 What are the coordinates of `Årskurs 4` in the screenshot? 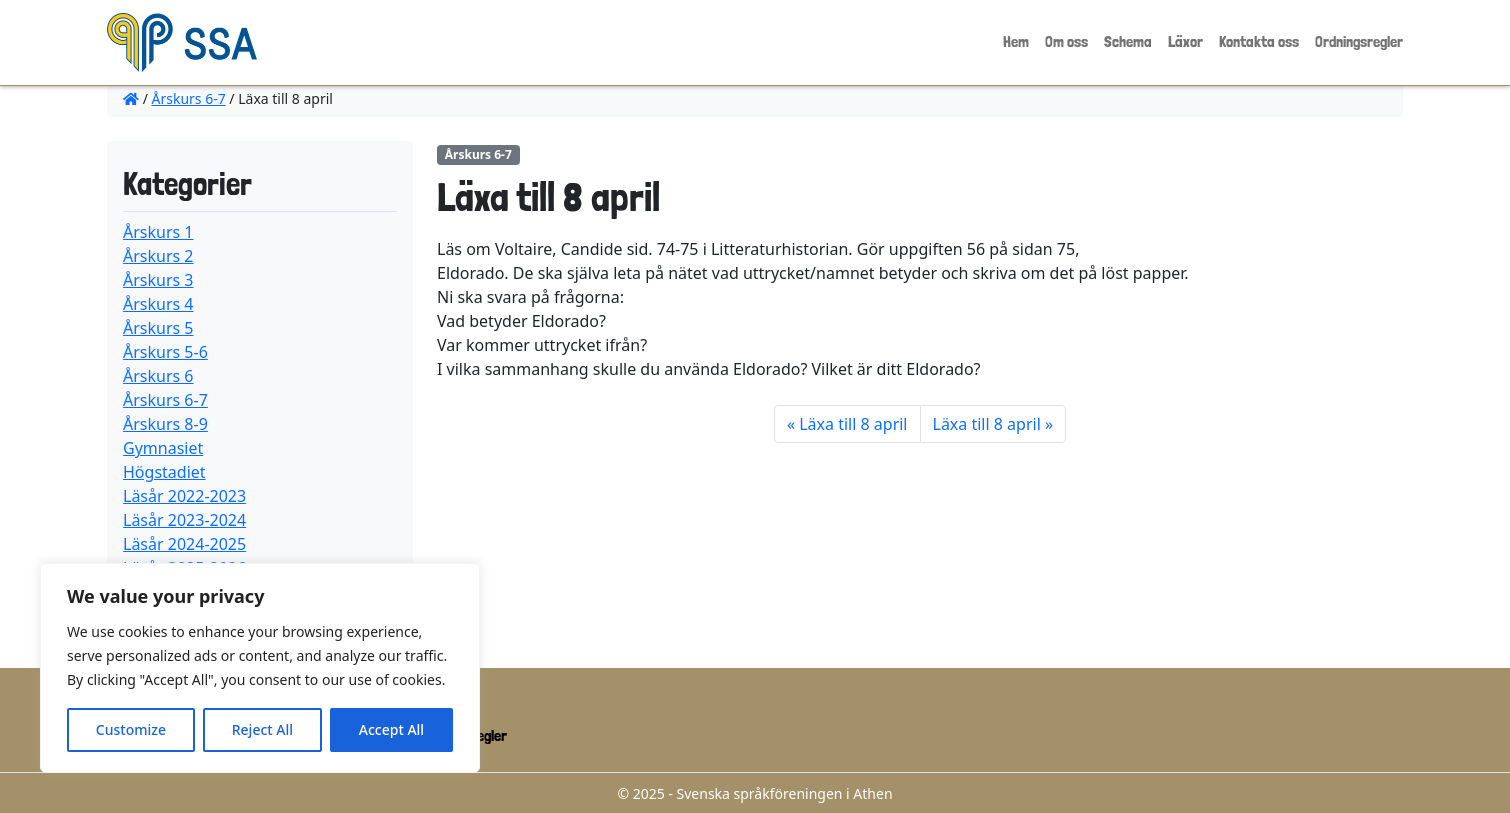 It's located at (158, 304).